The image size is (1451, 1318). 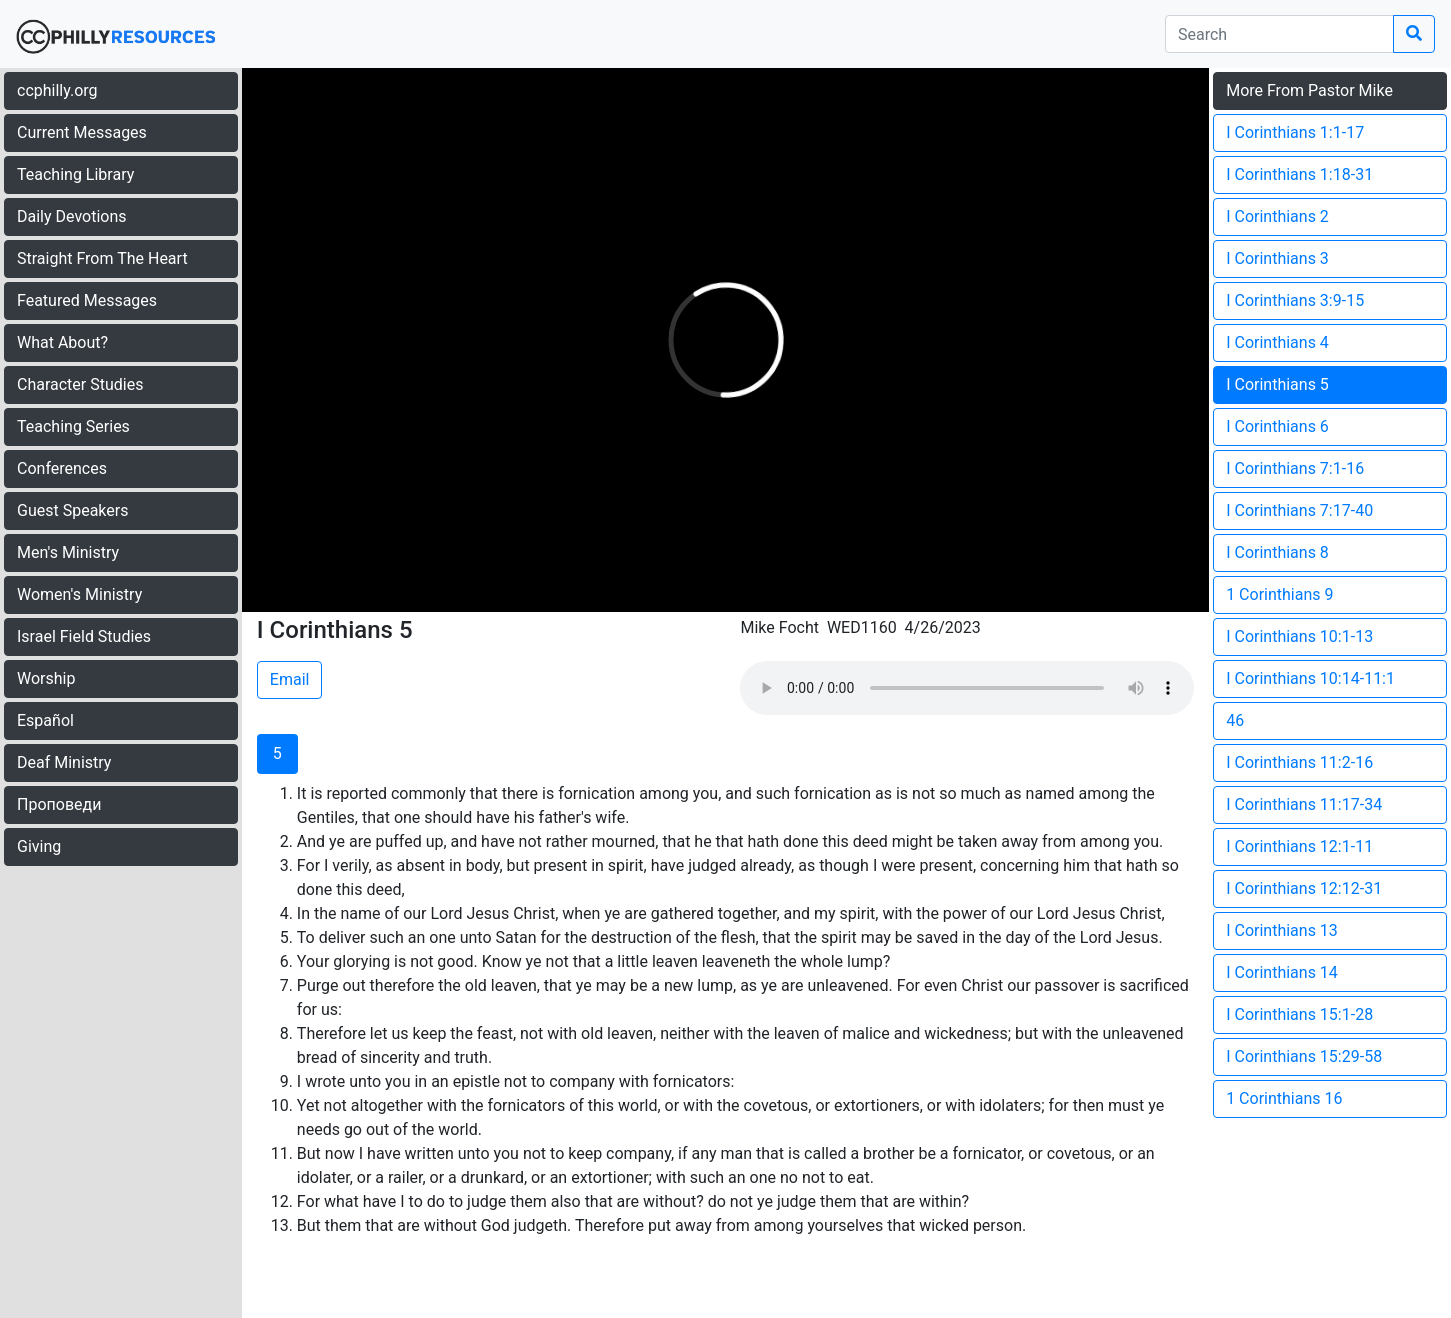 I want to click on I Corinthians 11:2-16, so click(x=1299, y=762).